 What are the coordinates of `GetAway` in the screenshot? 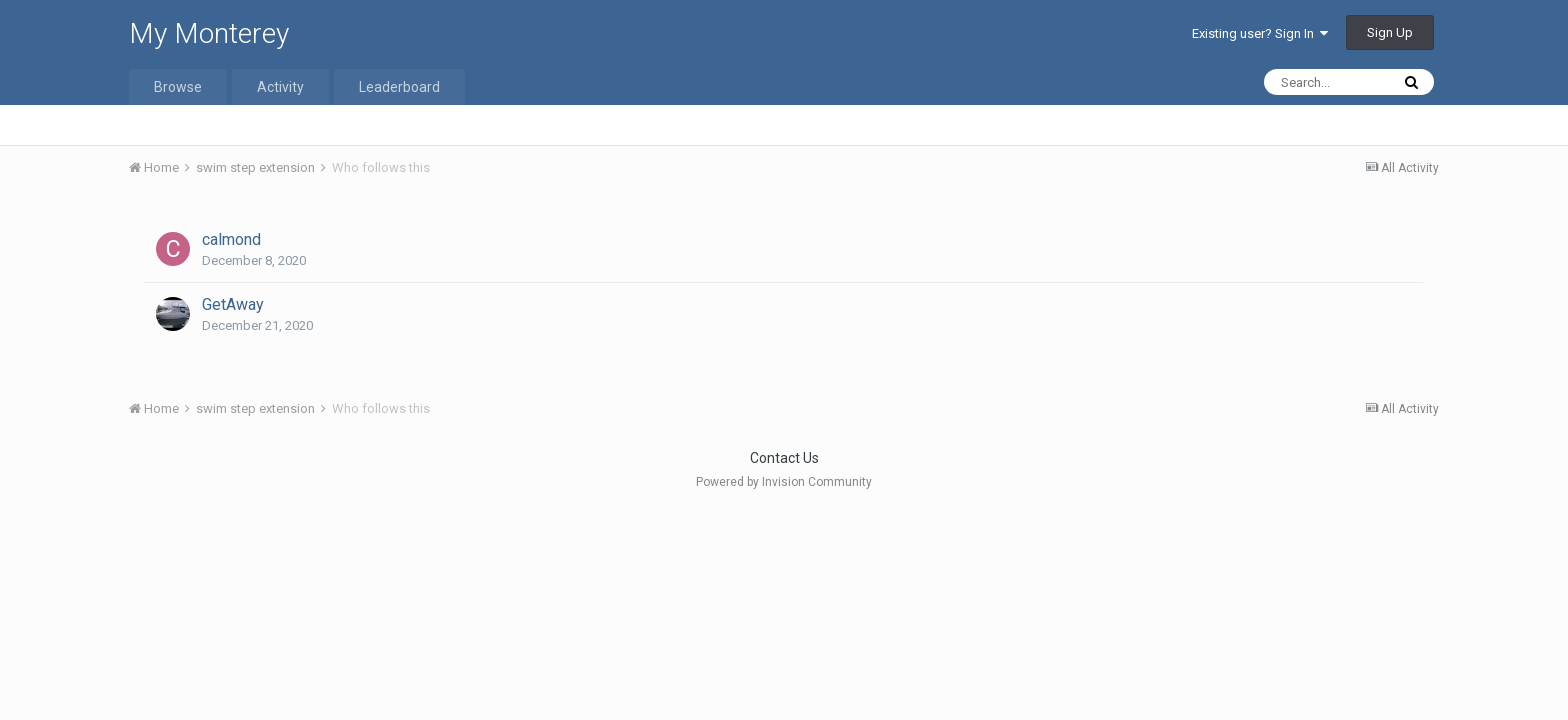 It's located at (233, 304).